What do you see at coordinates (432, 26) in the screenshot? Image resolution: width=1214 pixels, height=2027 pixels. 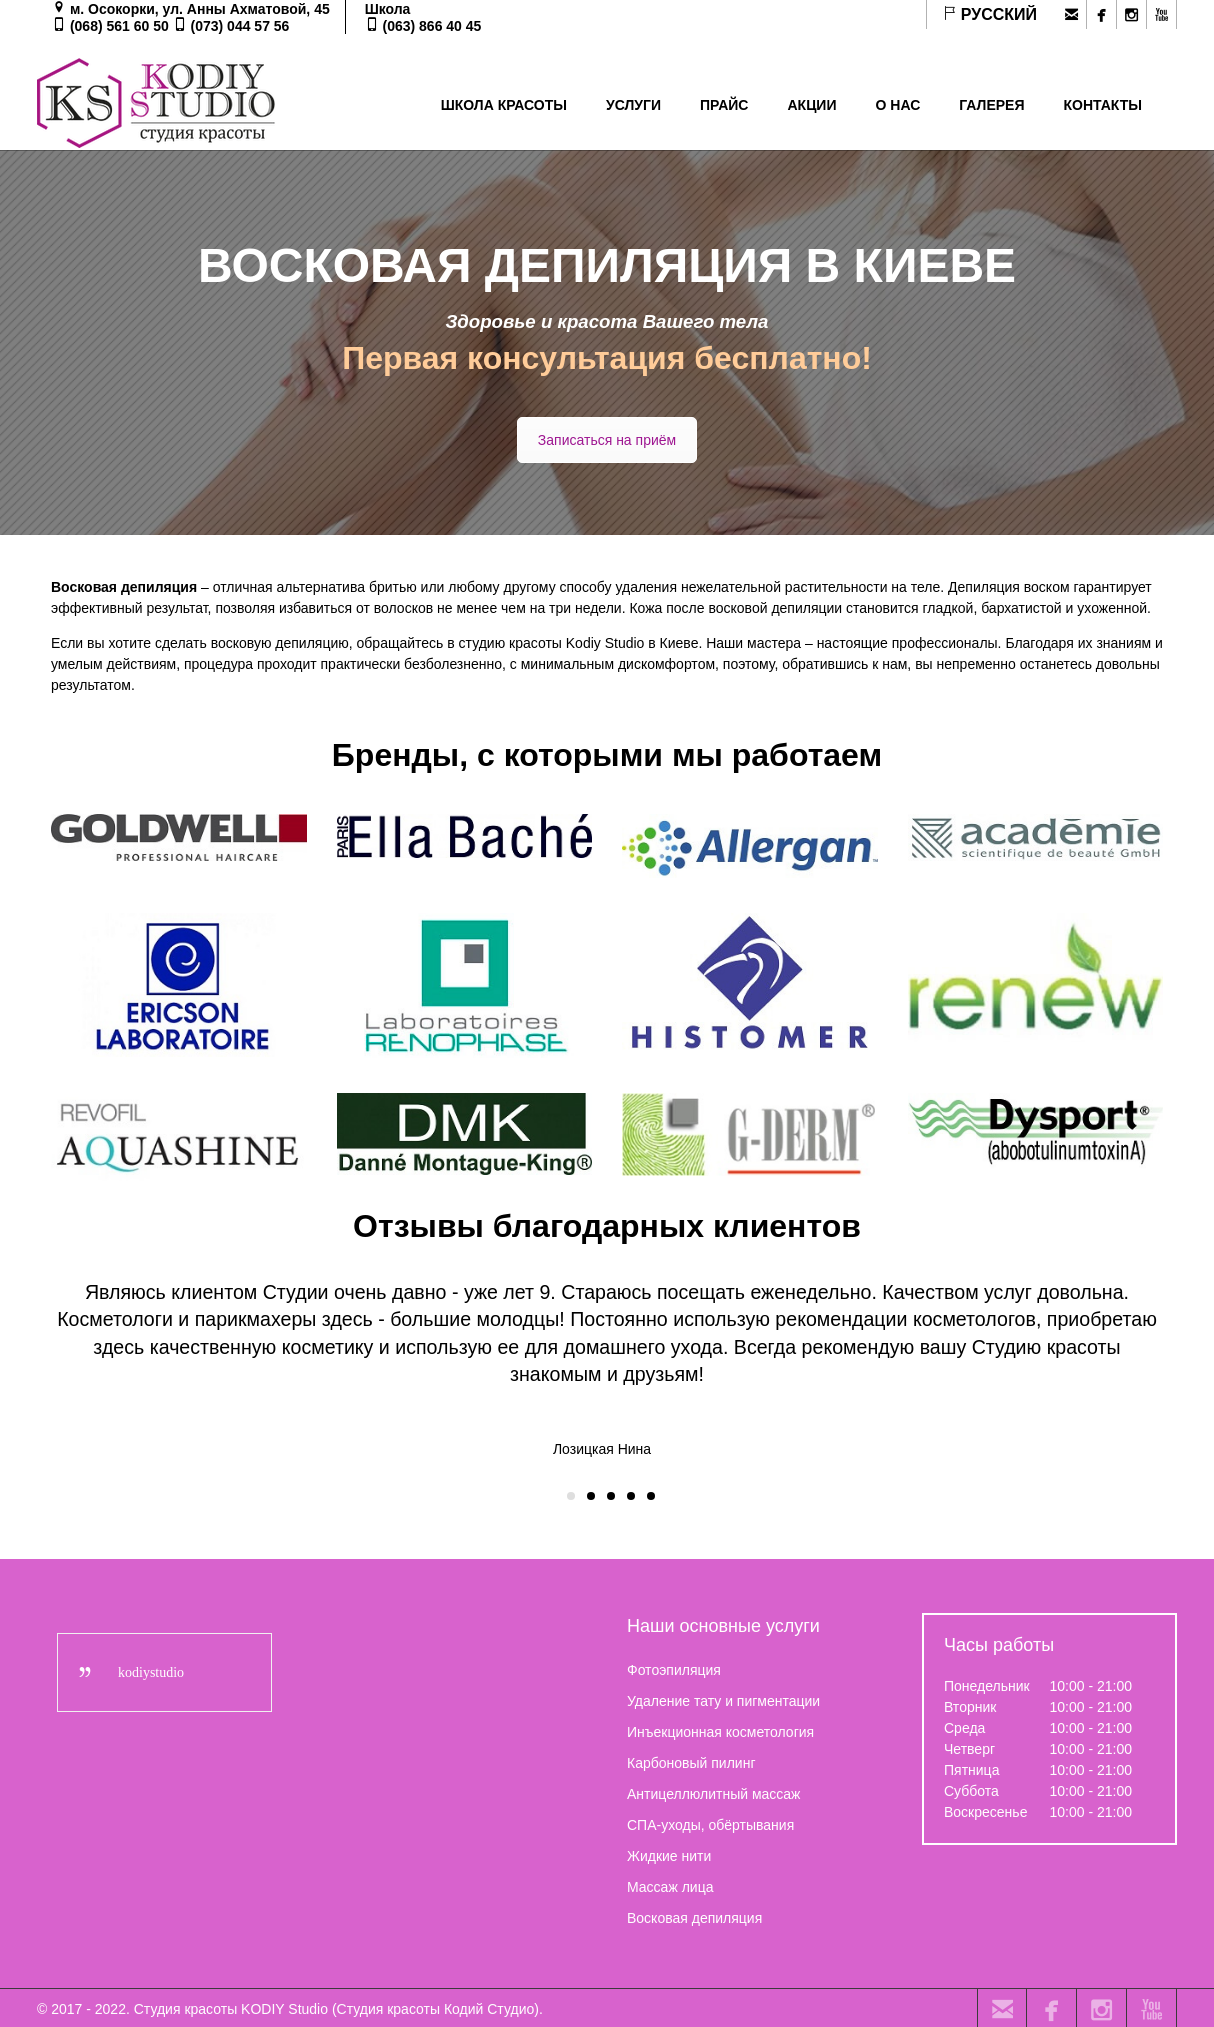 I see `(063) 866 40 45` at bounding box center [432, 26].